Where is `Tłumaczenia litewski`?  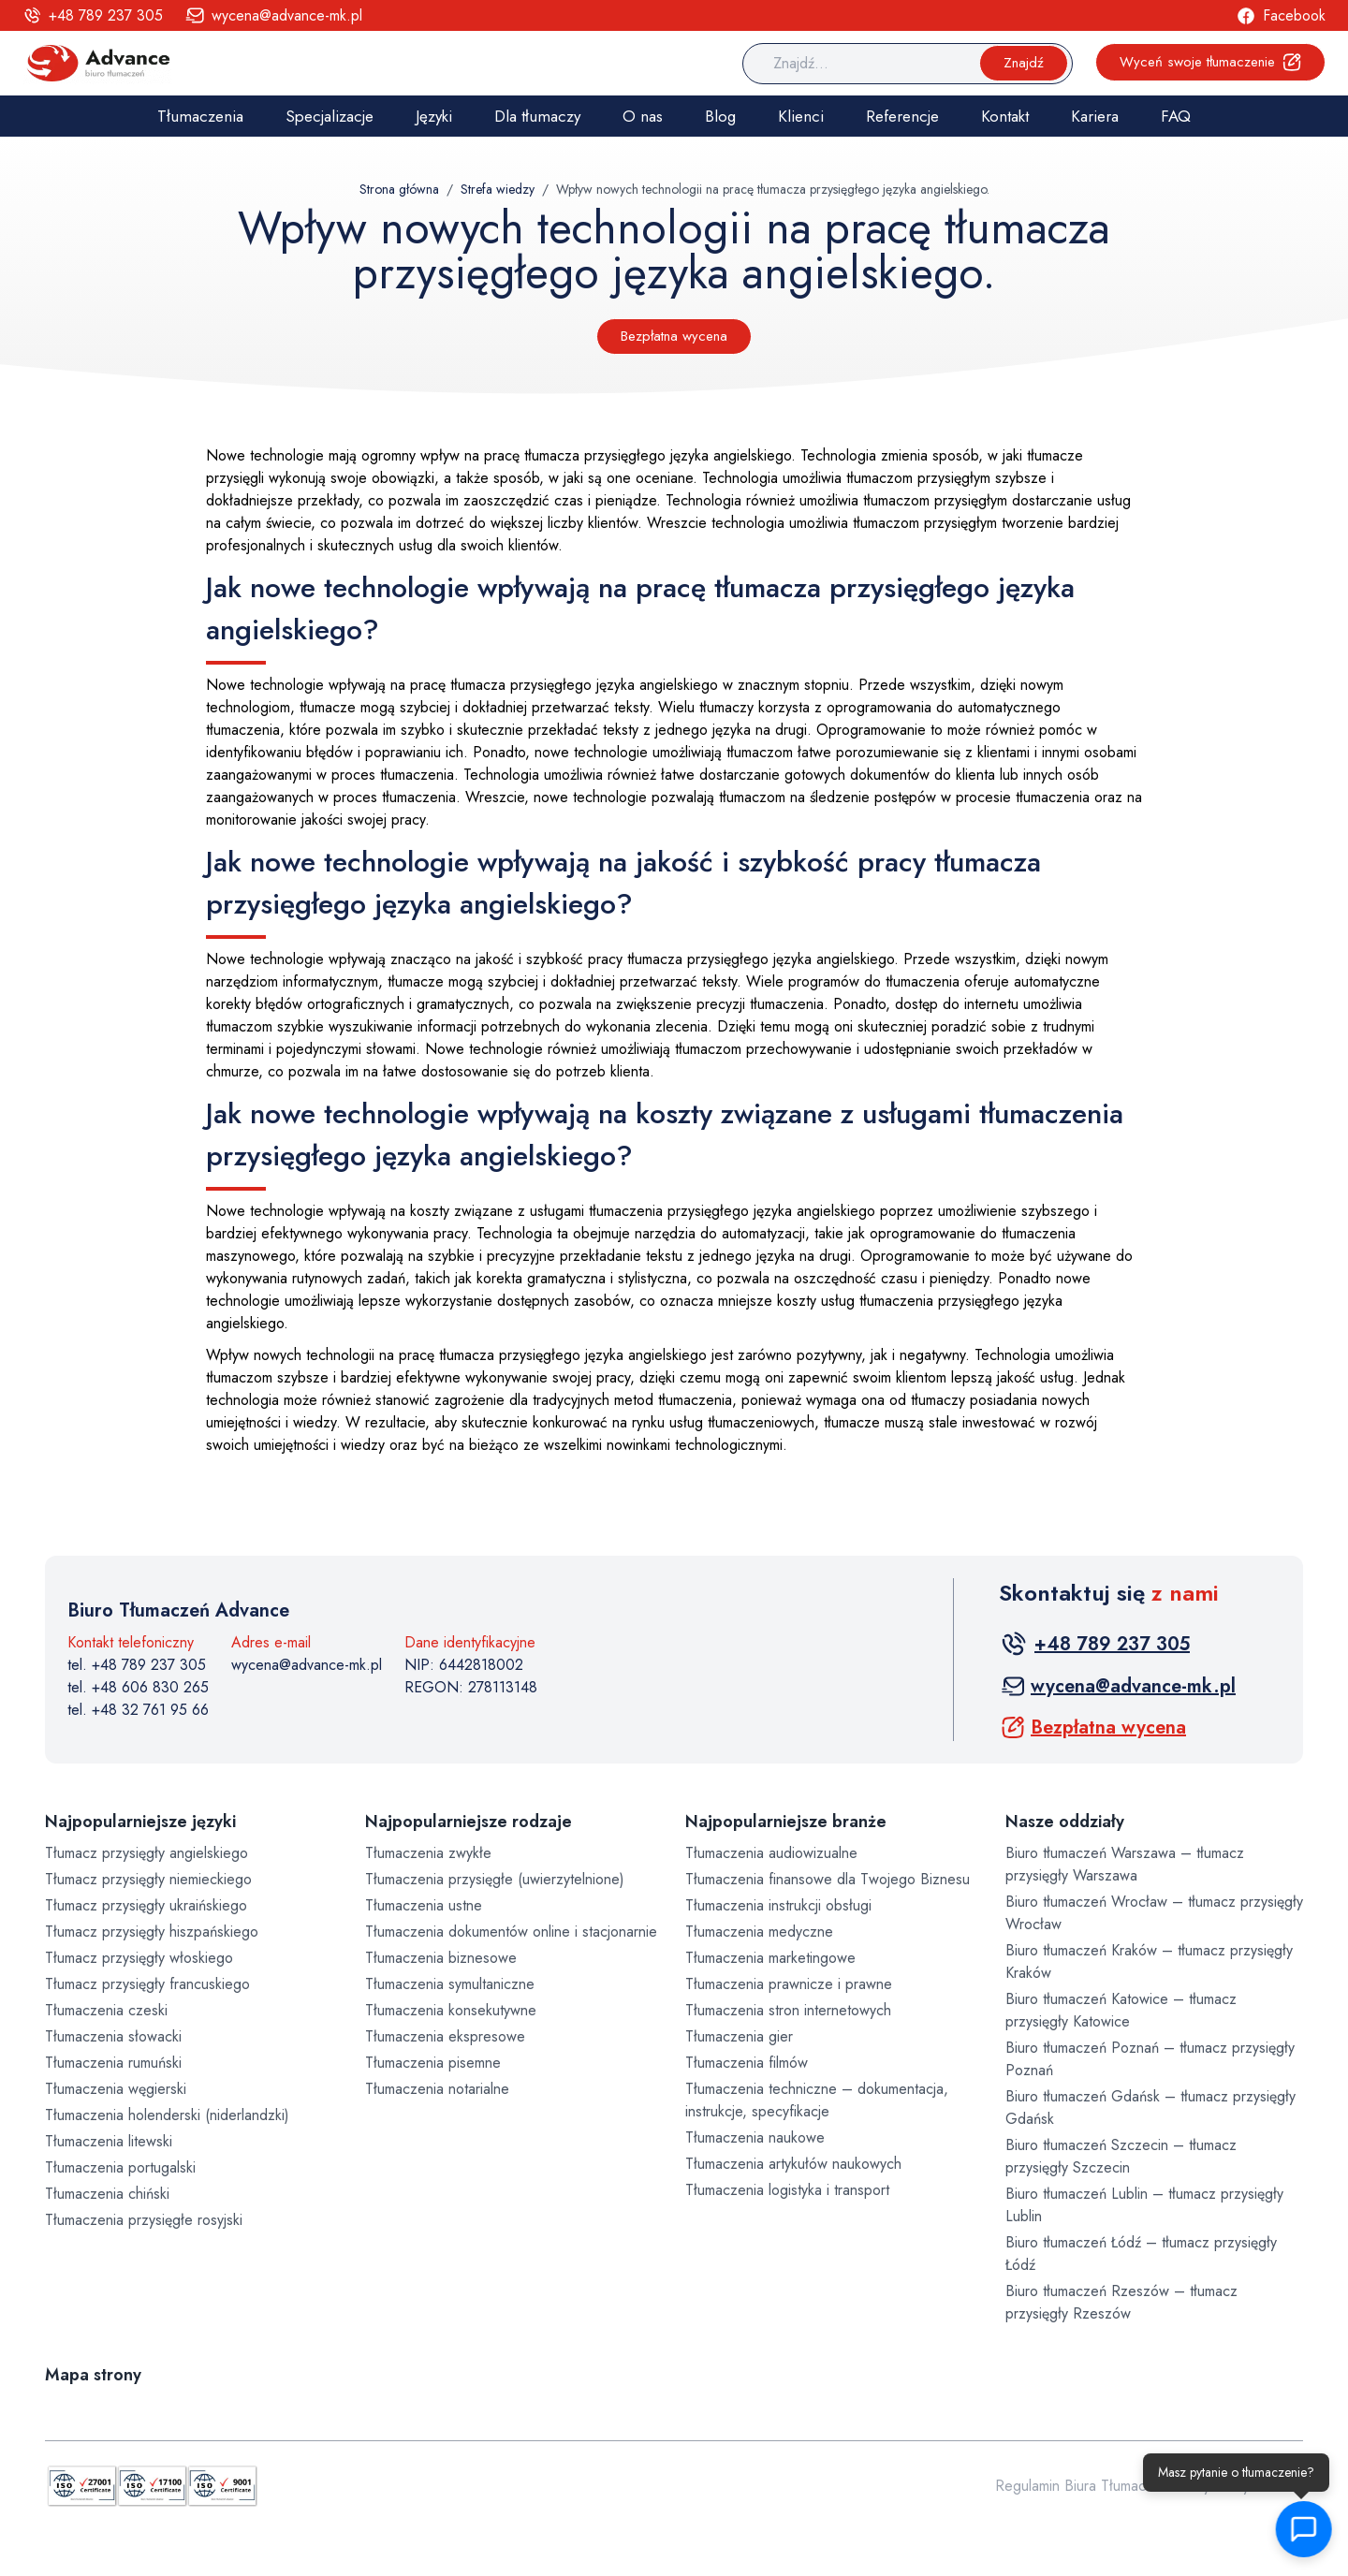
Tłumaczenia litewski is located at coordinates (108, 2141).